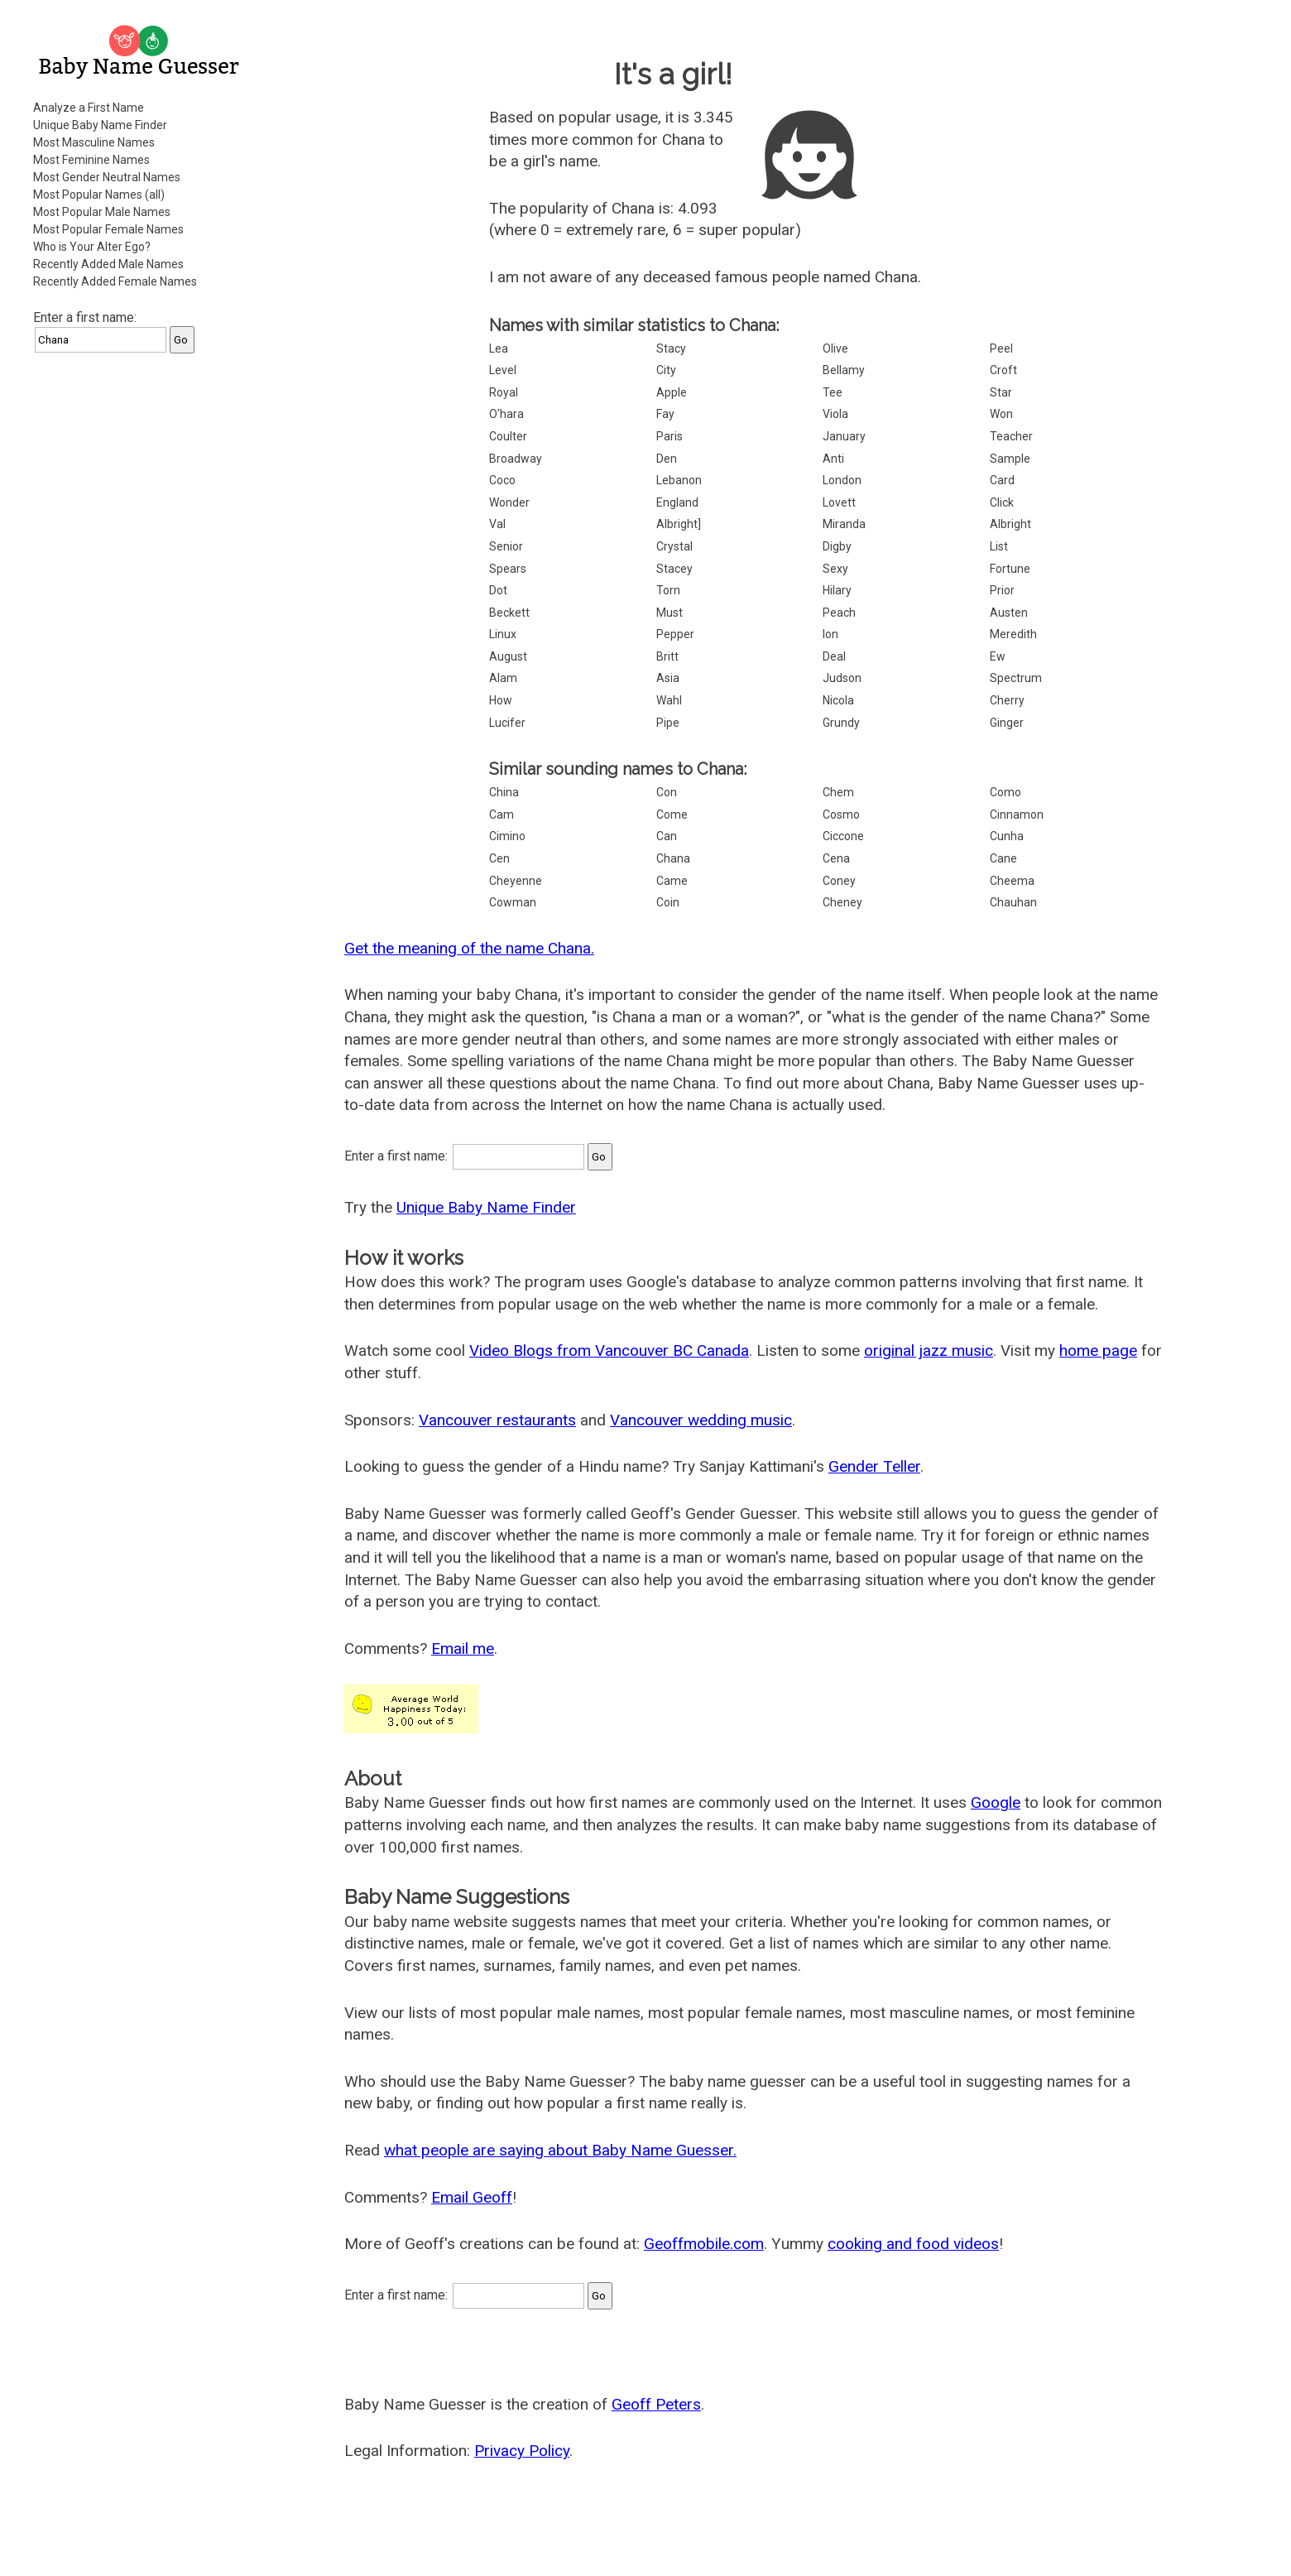 The image size is (1291, 2576). Describe the element at coordinates (1013, 902) in the screenshot. I see `Chauhan` at that location.